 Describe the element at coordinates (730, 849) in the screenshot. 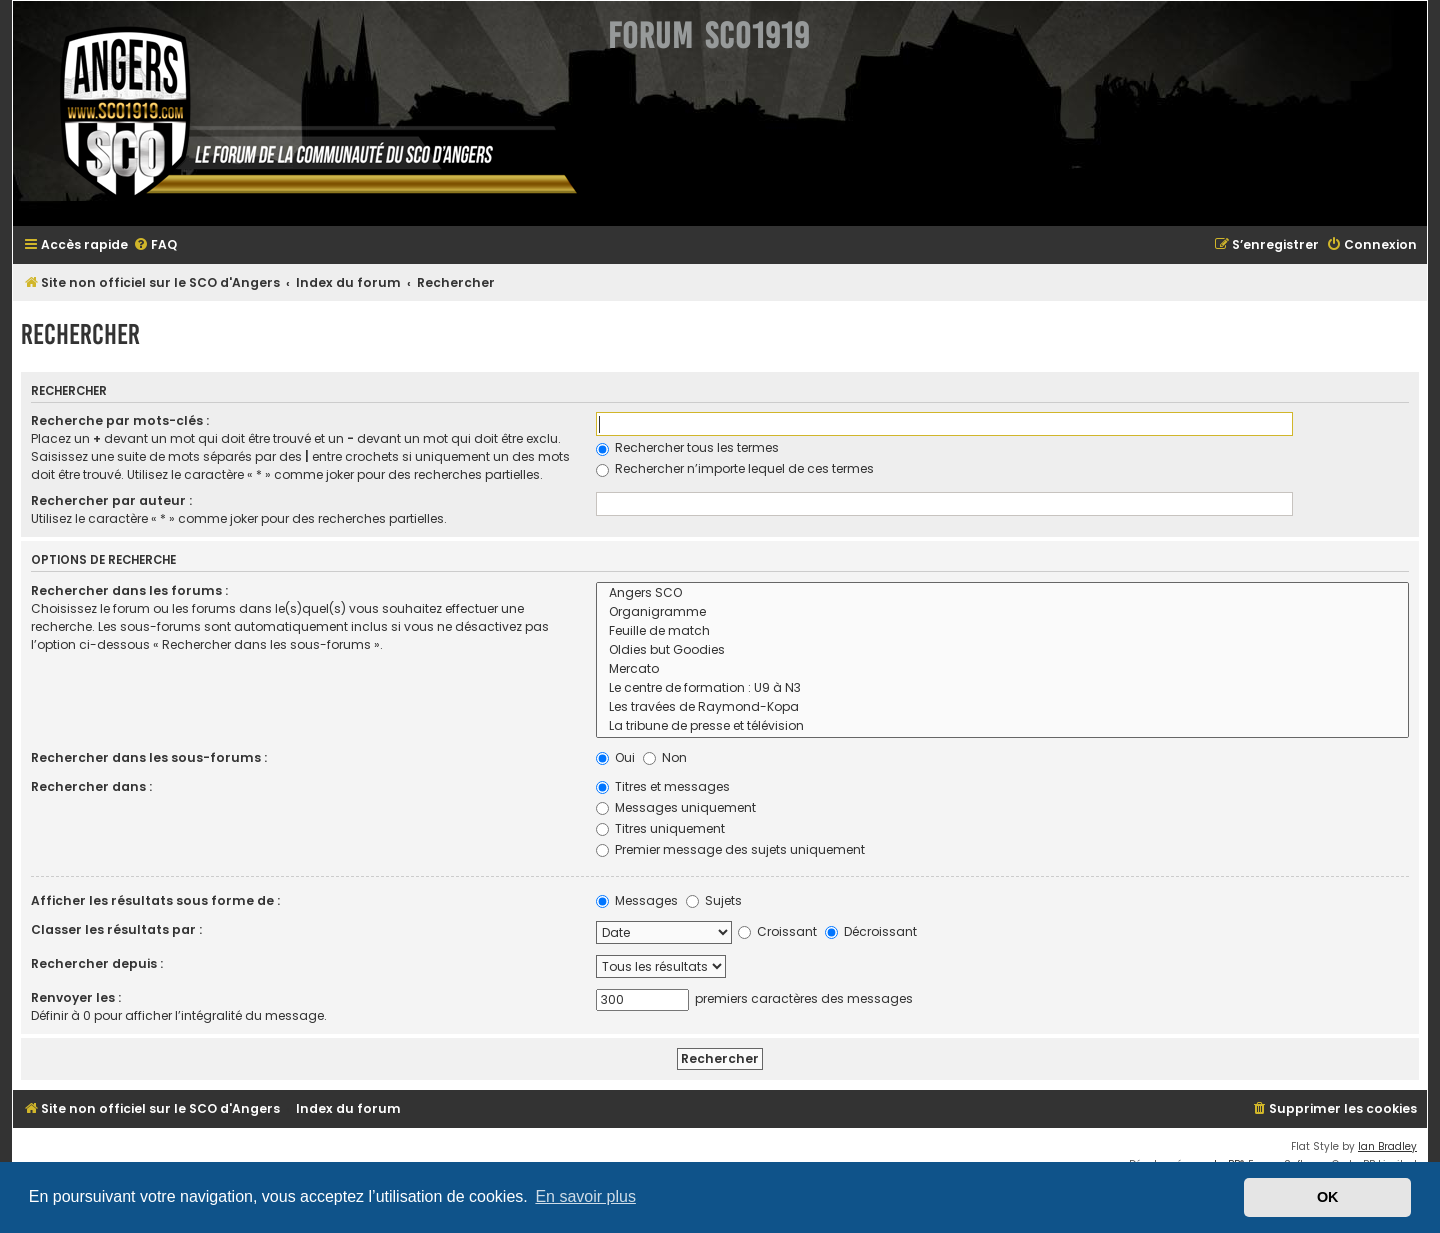

I see `Premier message des sujets uniquement` at that location.